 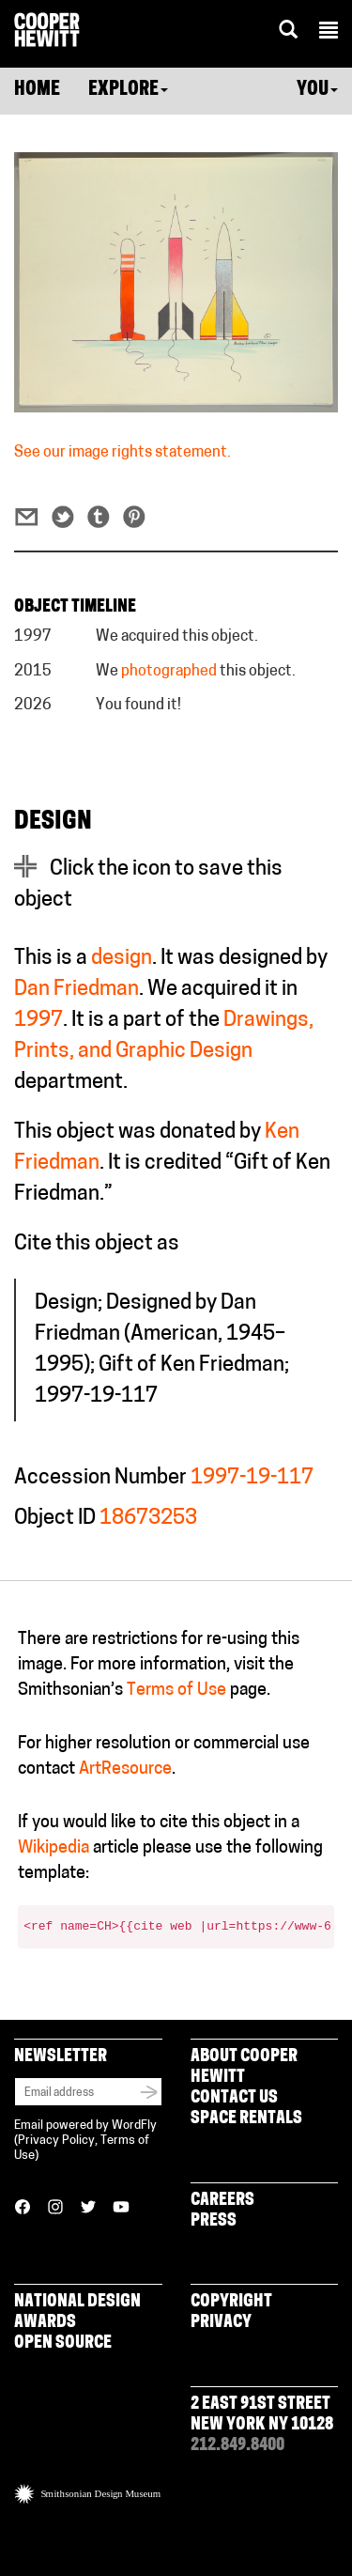 What do you see at coordinates (76, 990) in the screenshot?
I see `Dan Friedman` at bounding box center [76, 990].